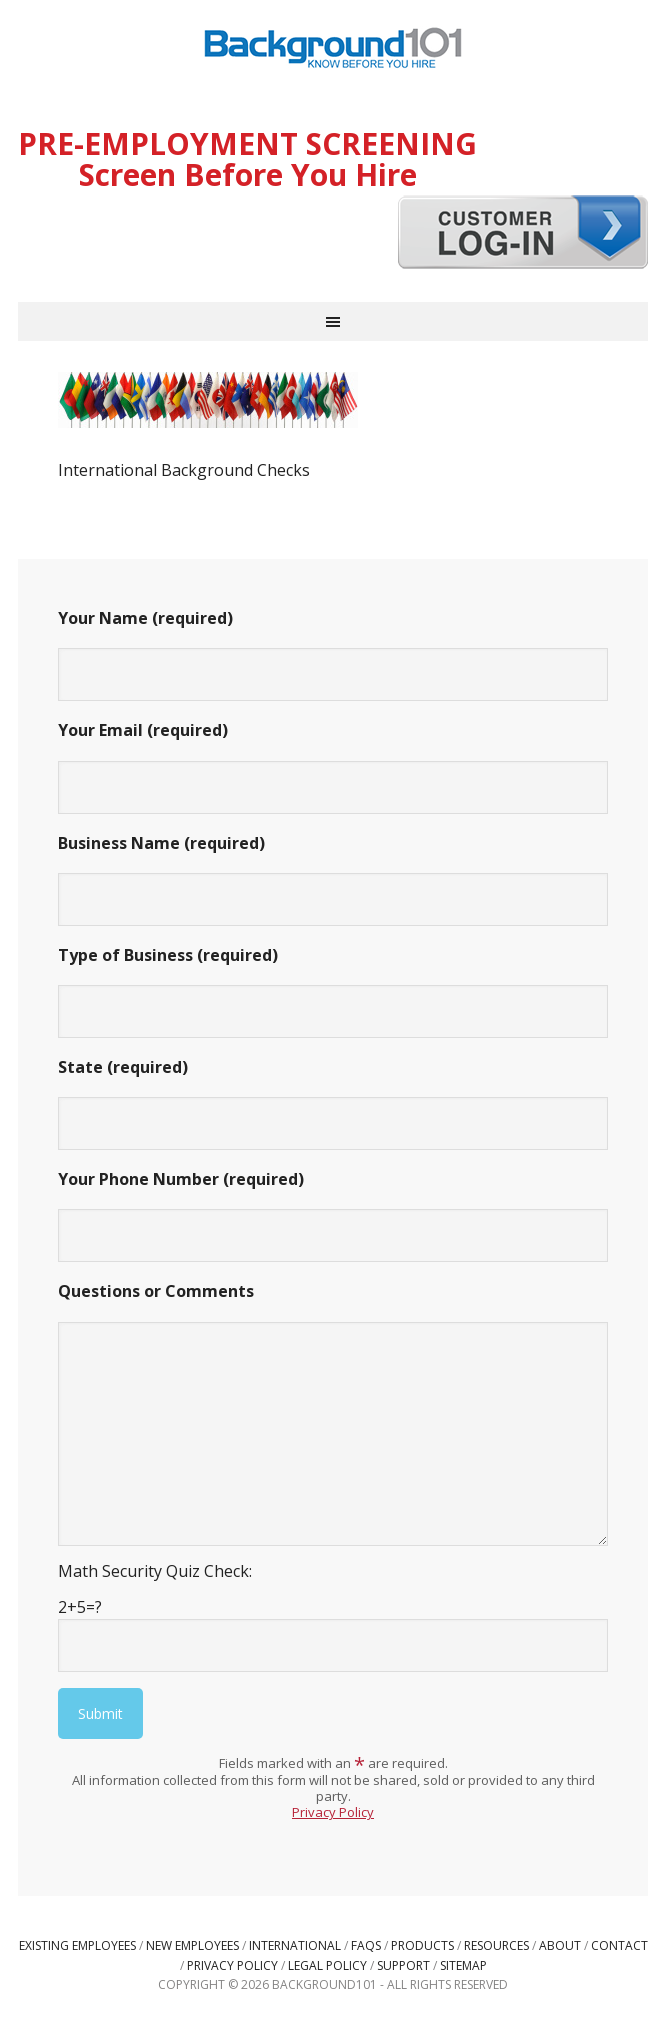 This screenshot has width=666, height=2034. Describe the element at coordinates (333, 1812) in the screenshot. I see `Privacy Policy` at that location.